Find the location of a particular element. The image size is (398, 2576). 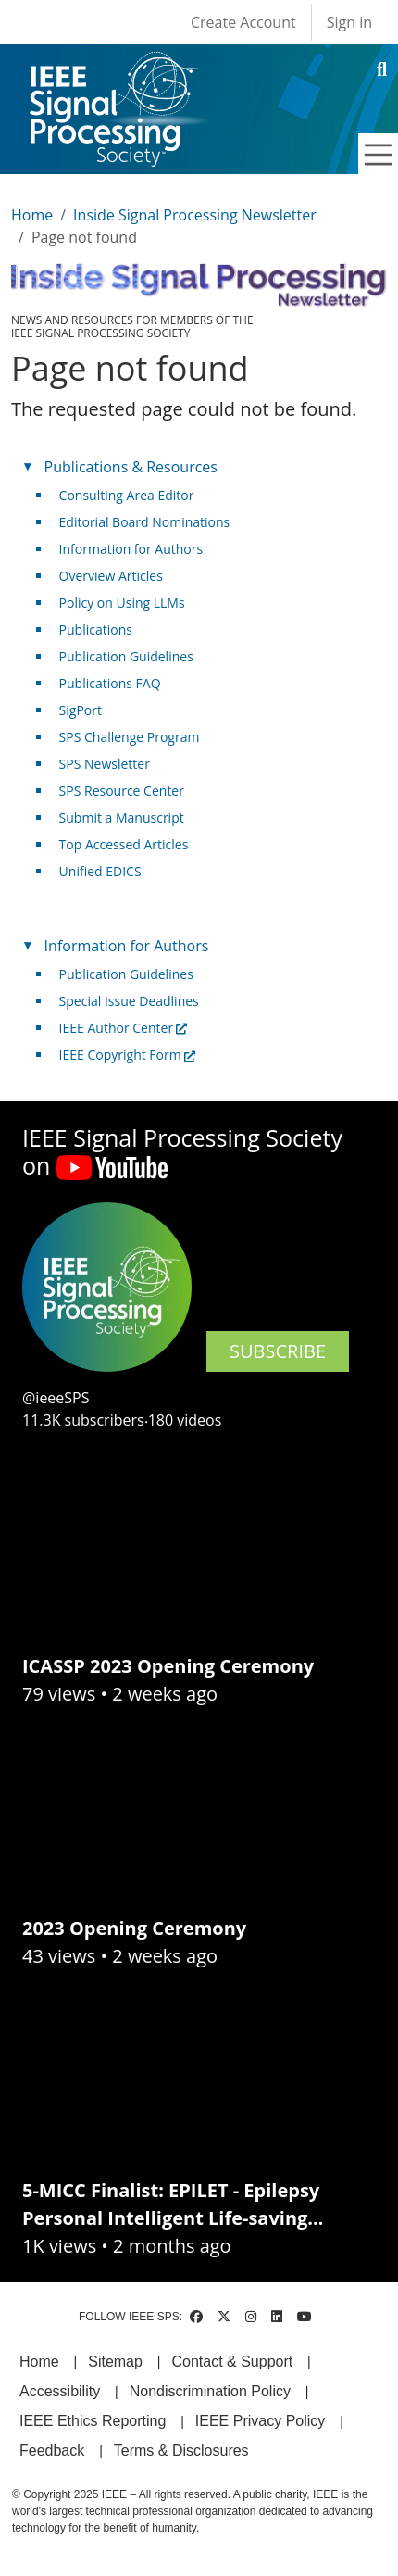

[Toggle navigation] is located at coordinates (378, 154).